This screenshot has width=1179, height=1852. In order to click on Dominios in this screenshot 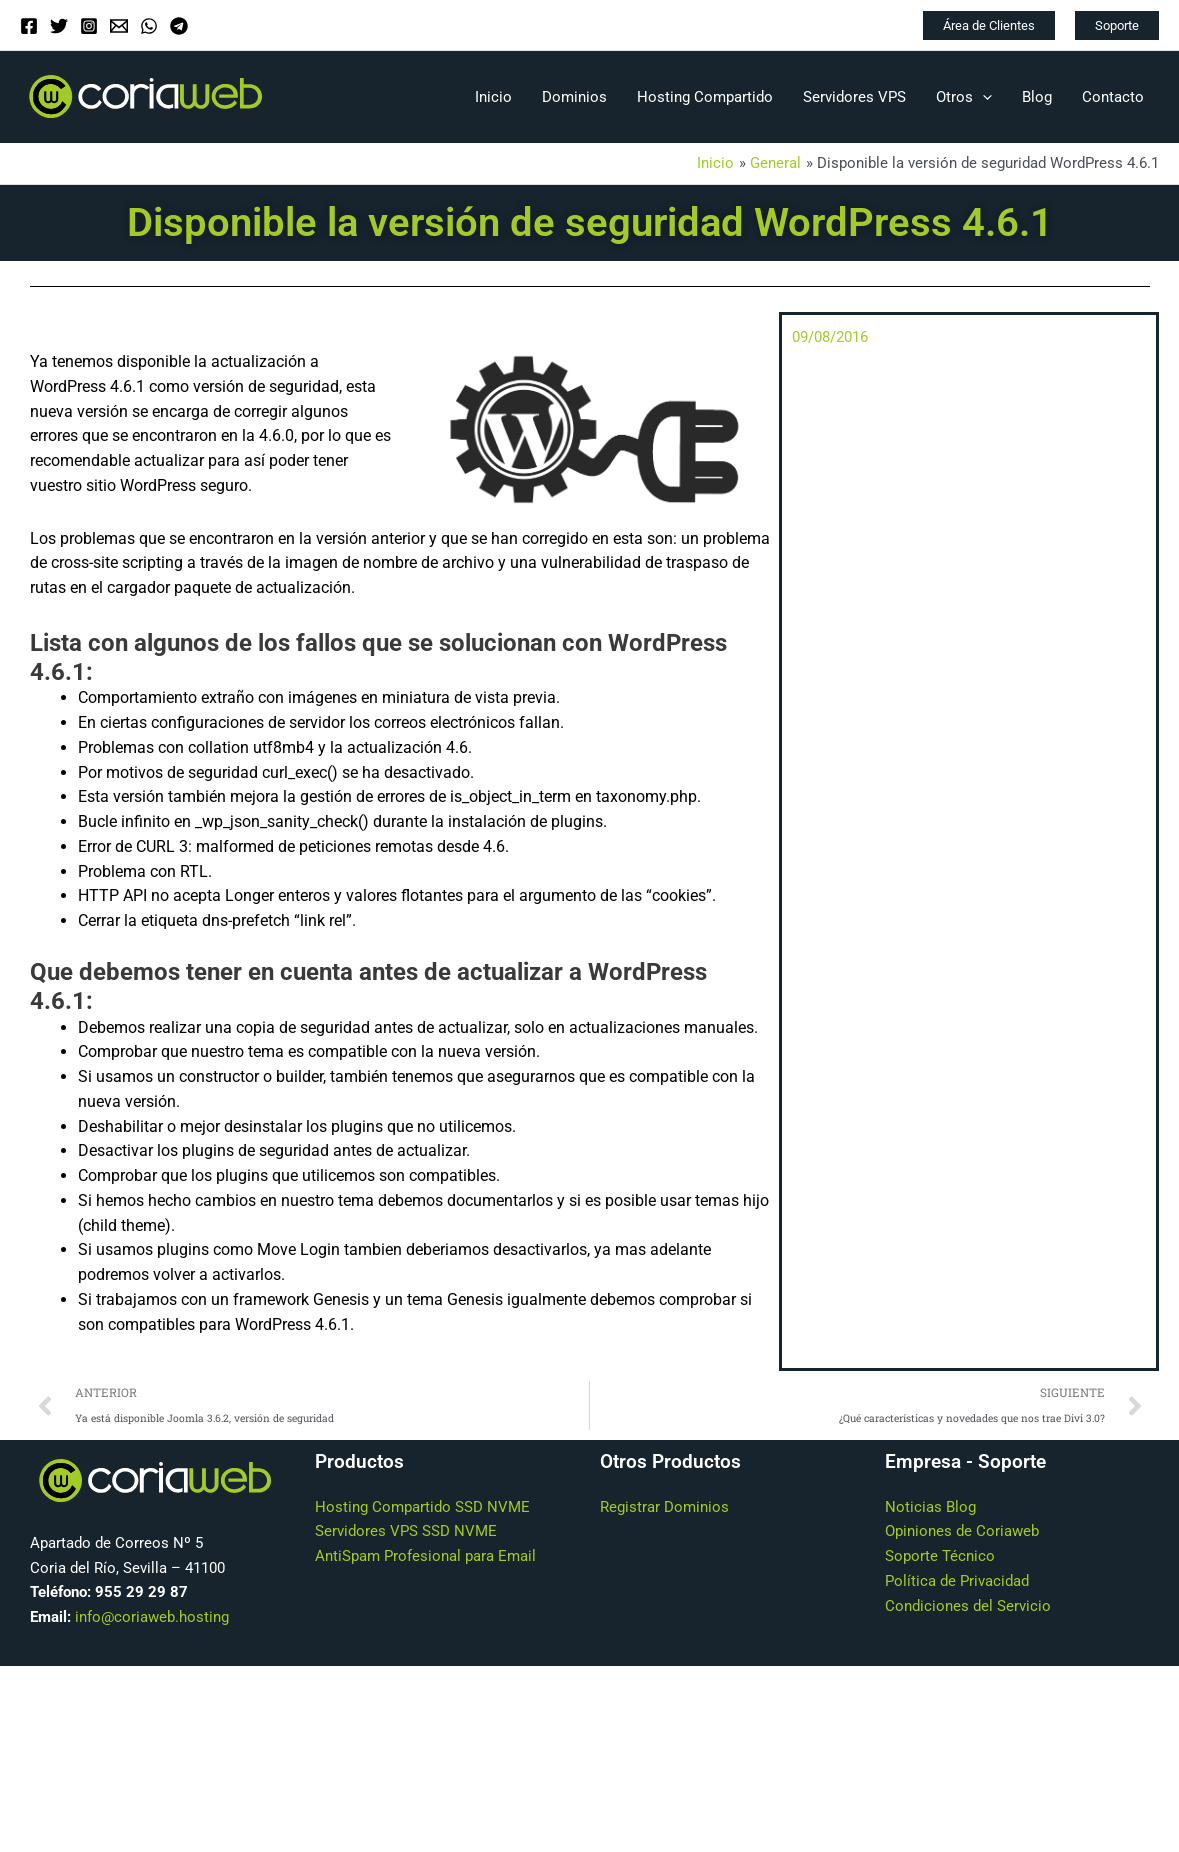, I will do `click(574, 97)`.